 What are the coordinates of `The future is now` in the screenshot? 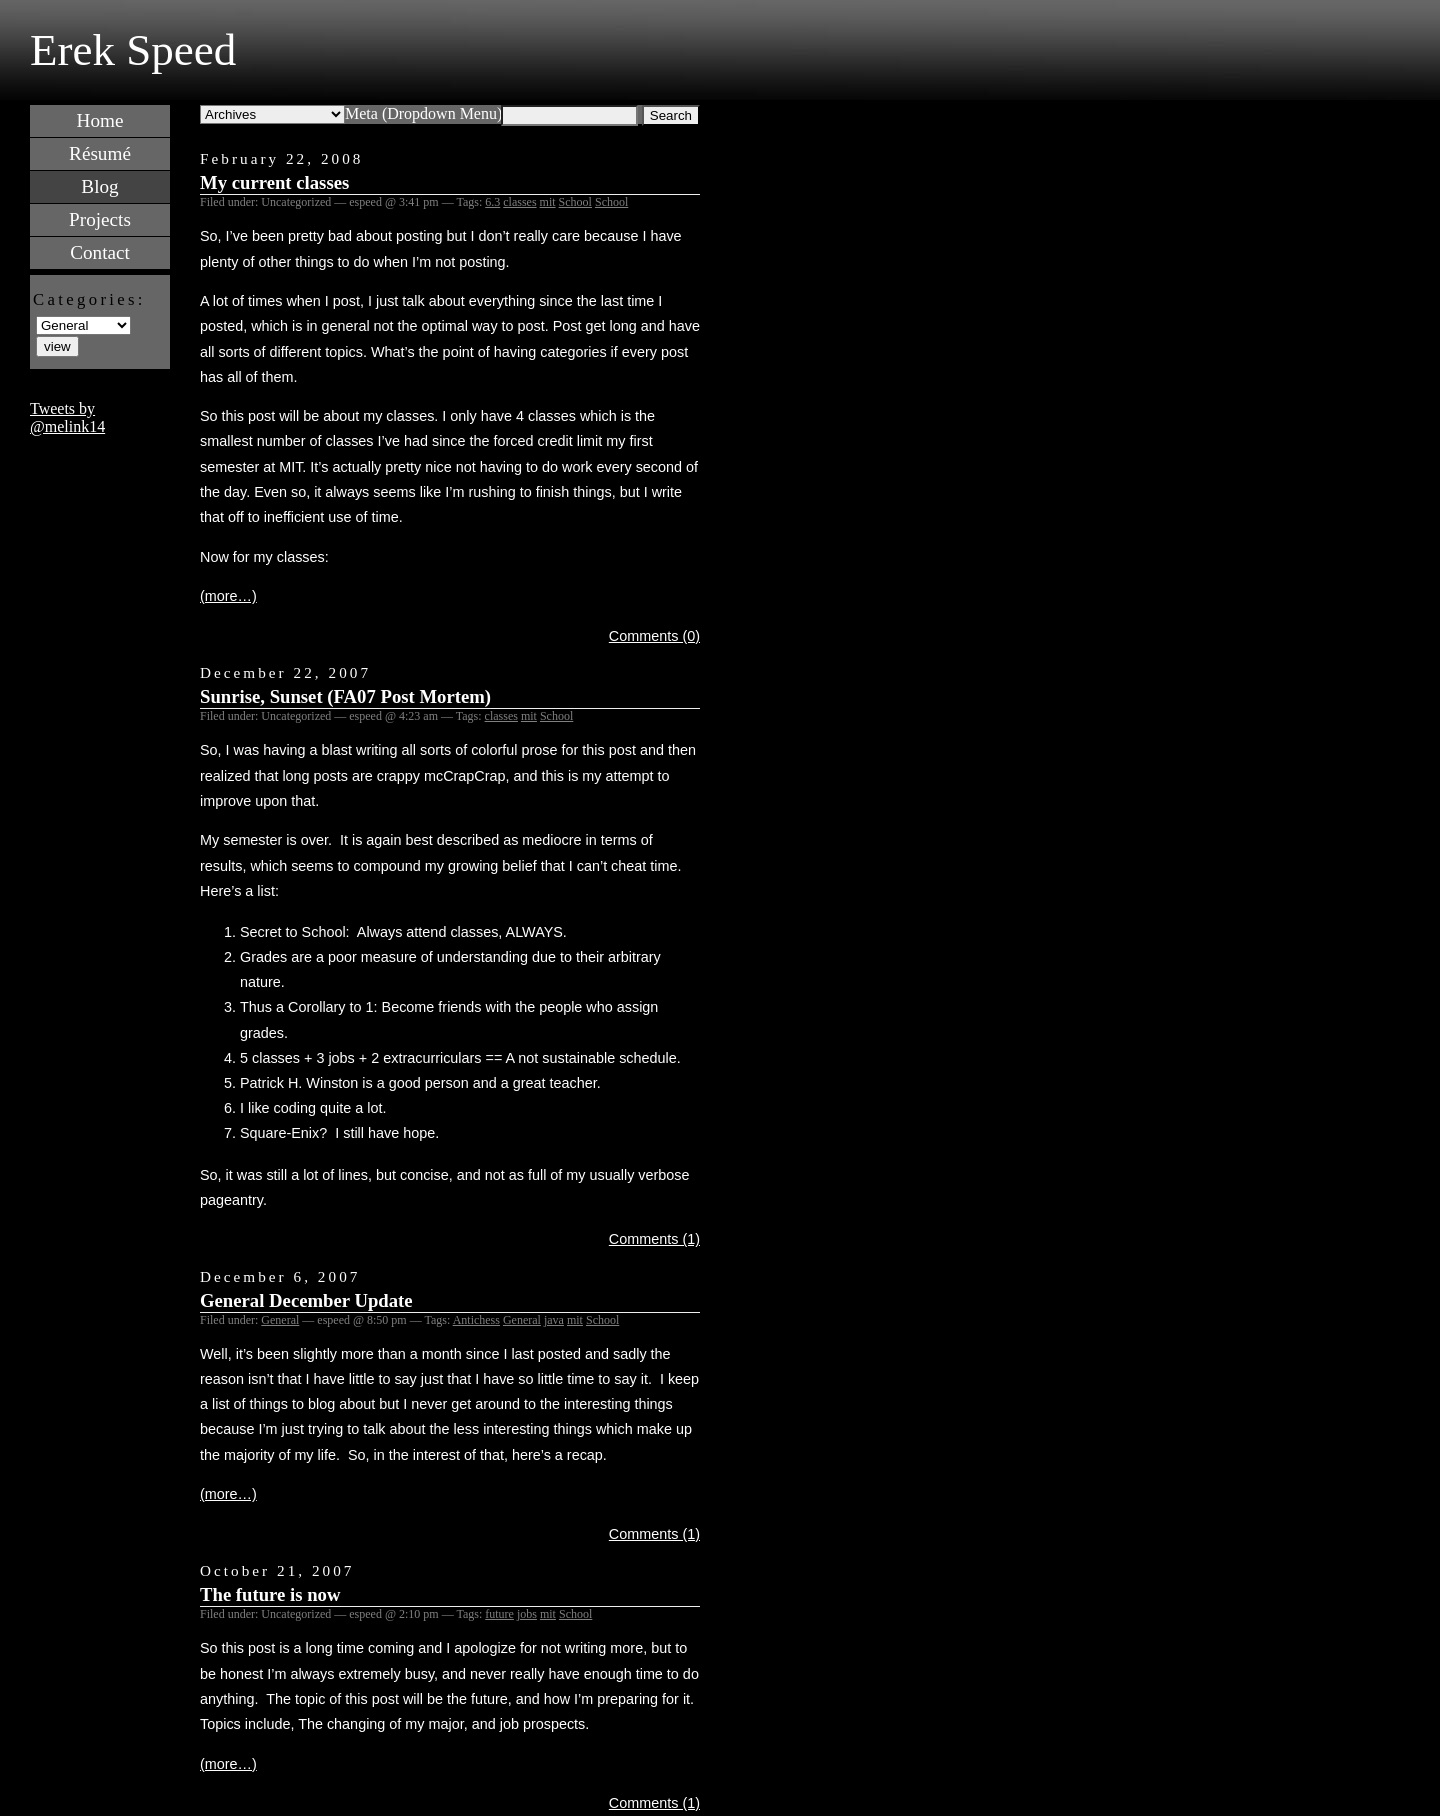 It's located at (270, 1594).